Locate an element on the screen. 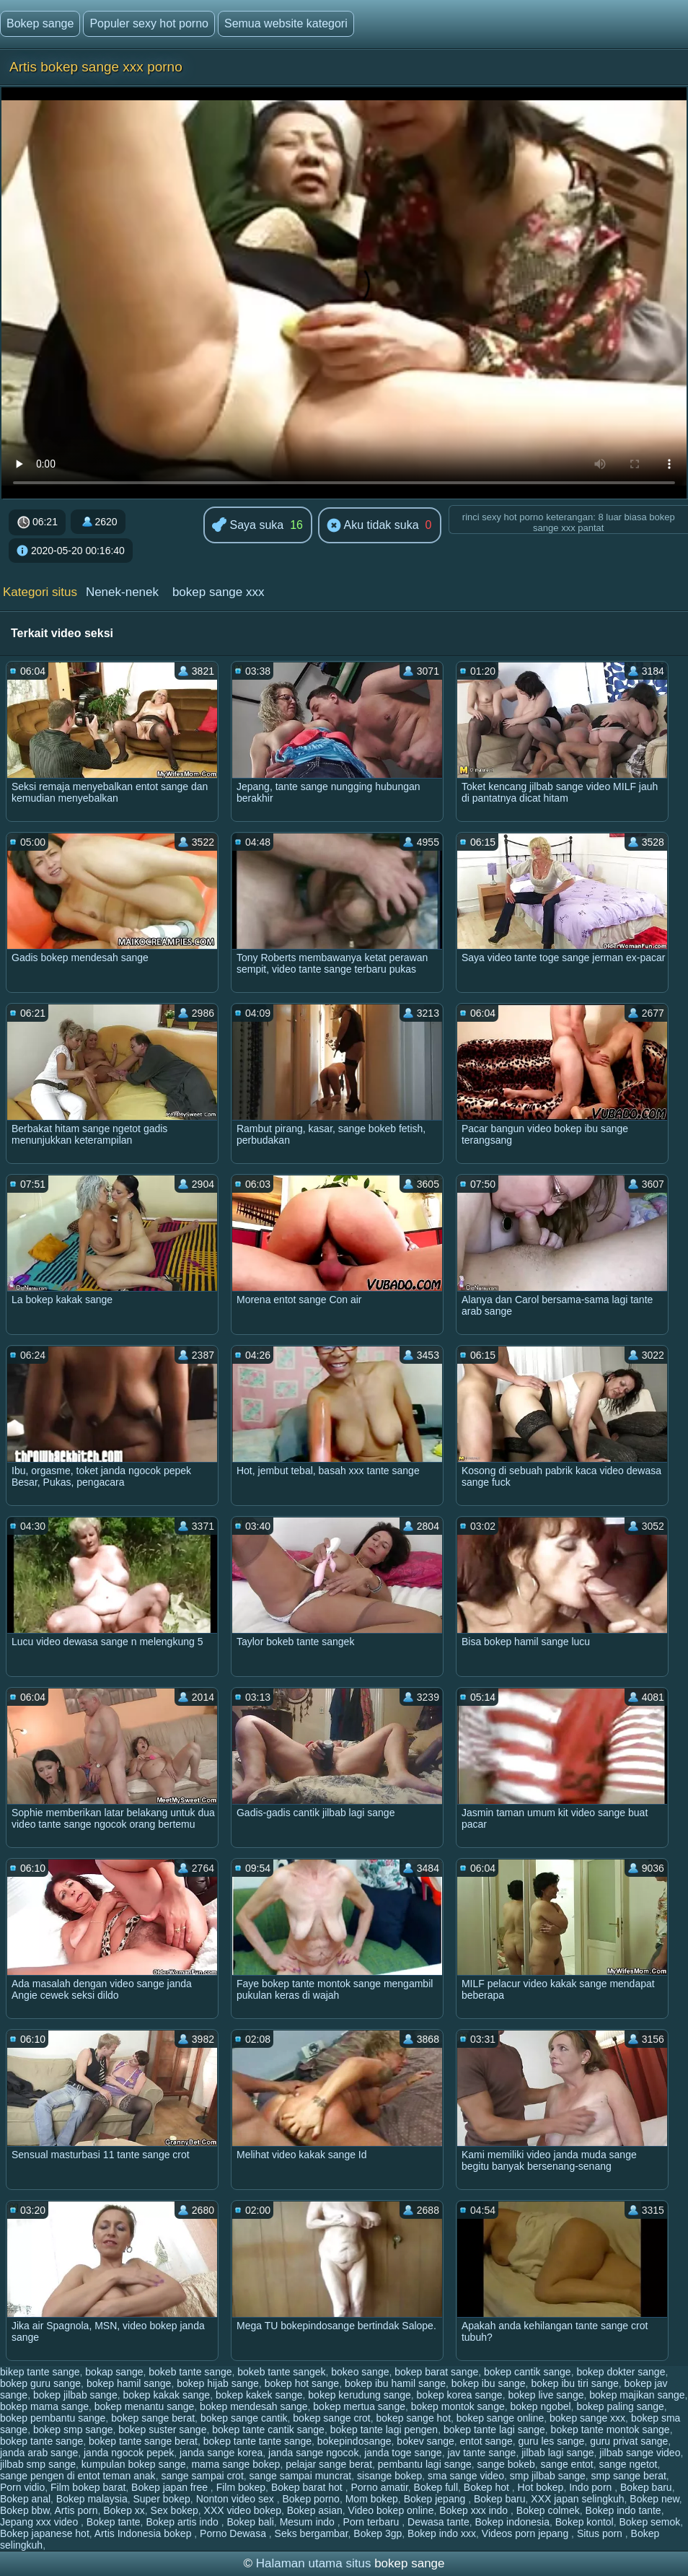 Image resolution: width=688 pixels, height=2576 pixels. bokep barat sange is located at coordinates (436, 2372).